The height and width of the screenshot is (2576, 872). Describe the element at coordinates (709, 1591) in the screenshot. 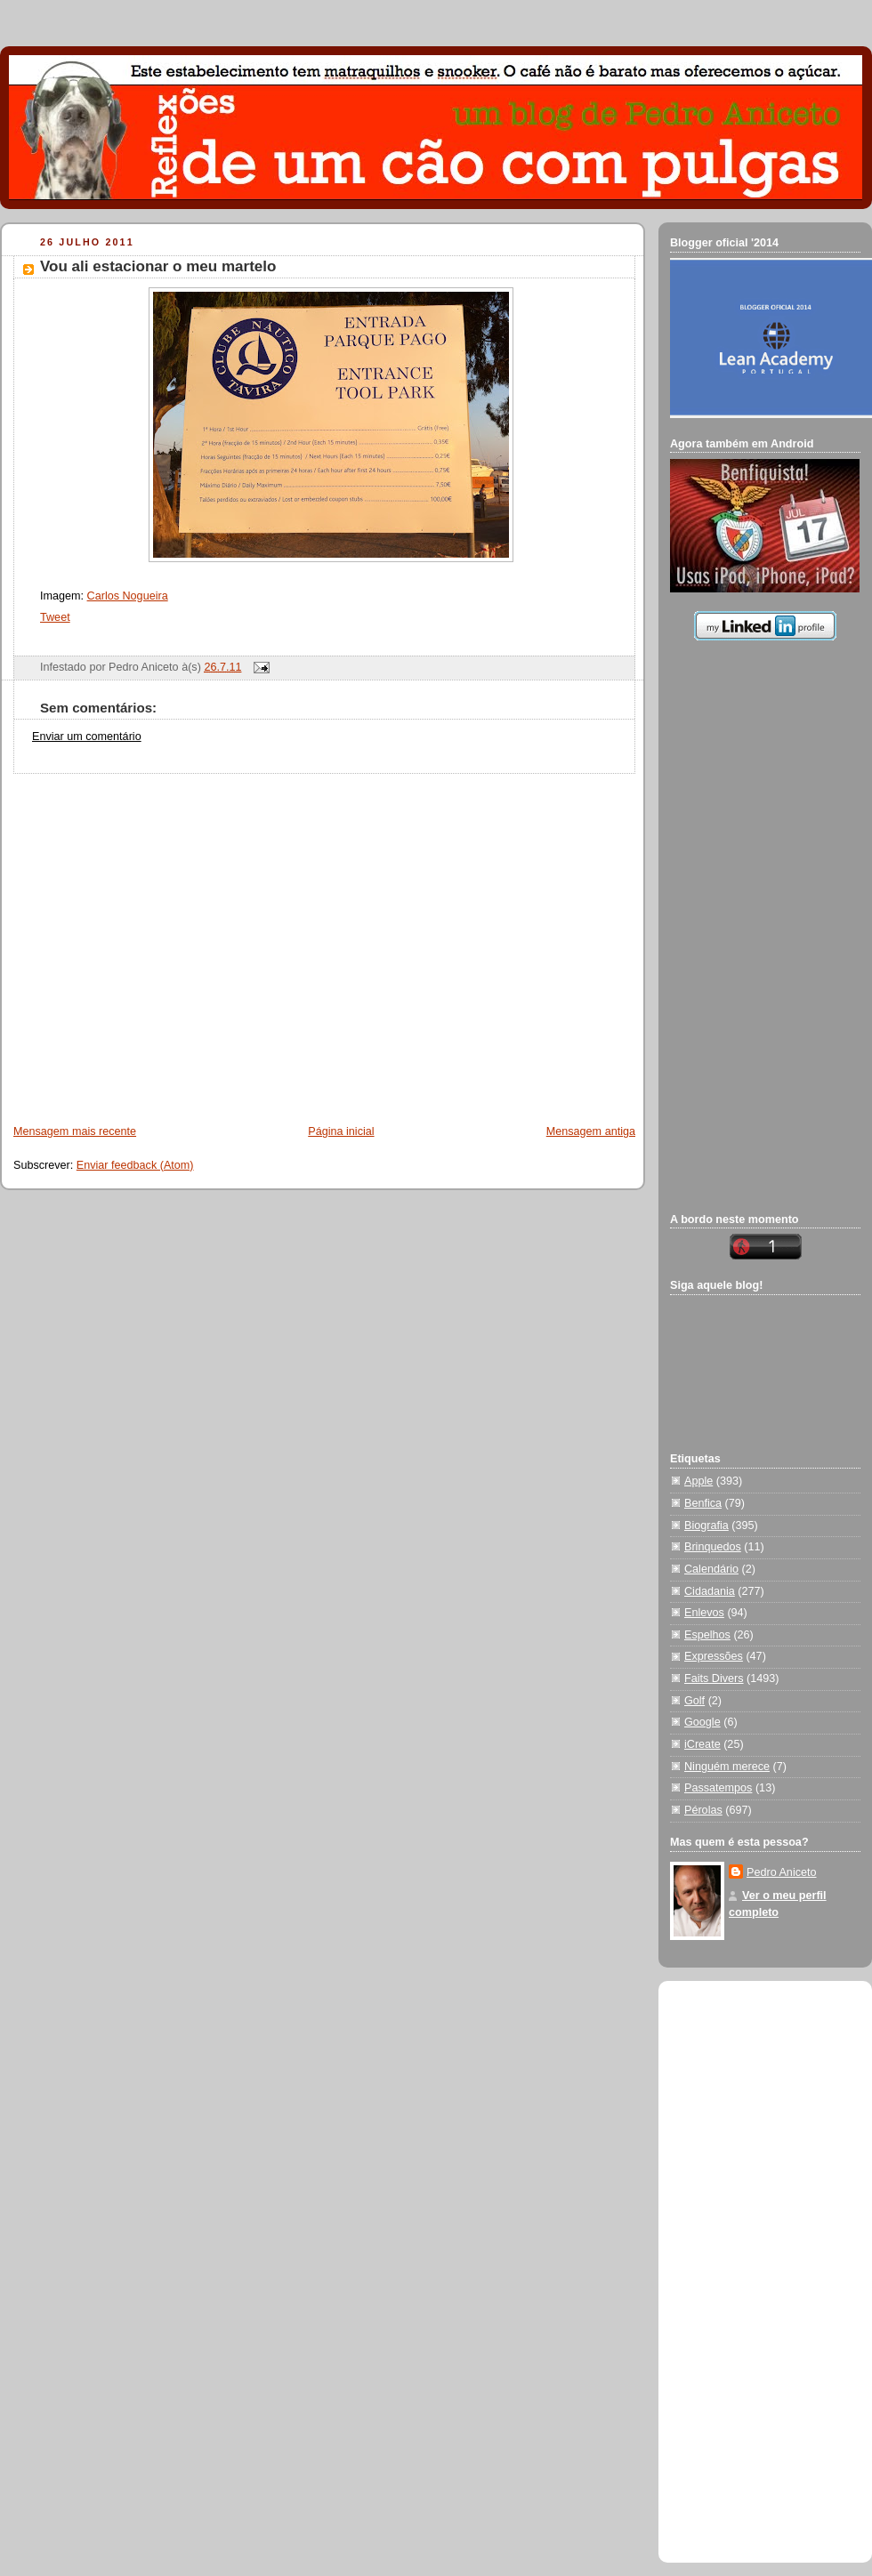

I see `Cidadania` at that location.